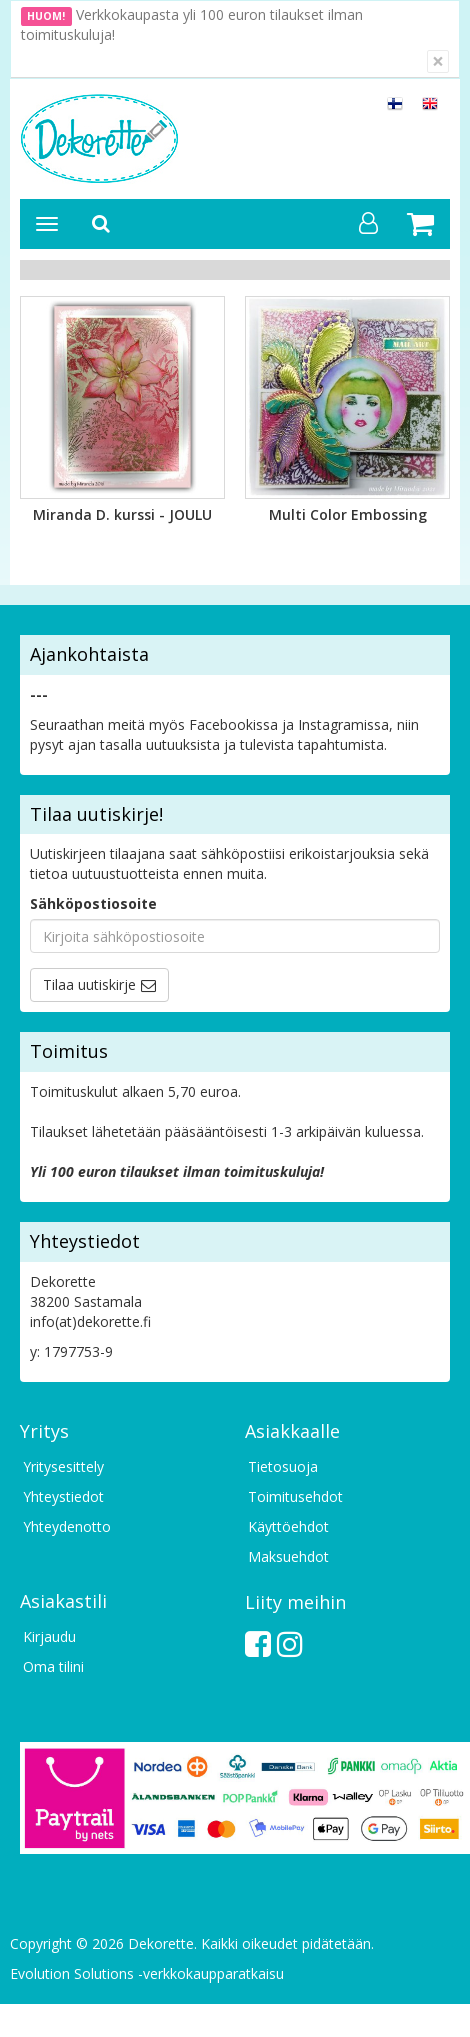 This screenshot has width=470, height=2037. I want to click on Maksuehdot, so click(288, 1556).